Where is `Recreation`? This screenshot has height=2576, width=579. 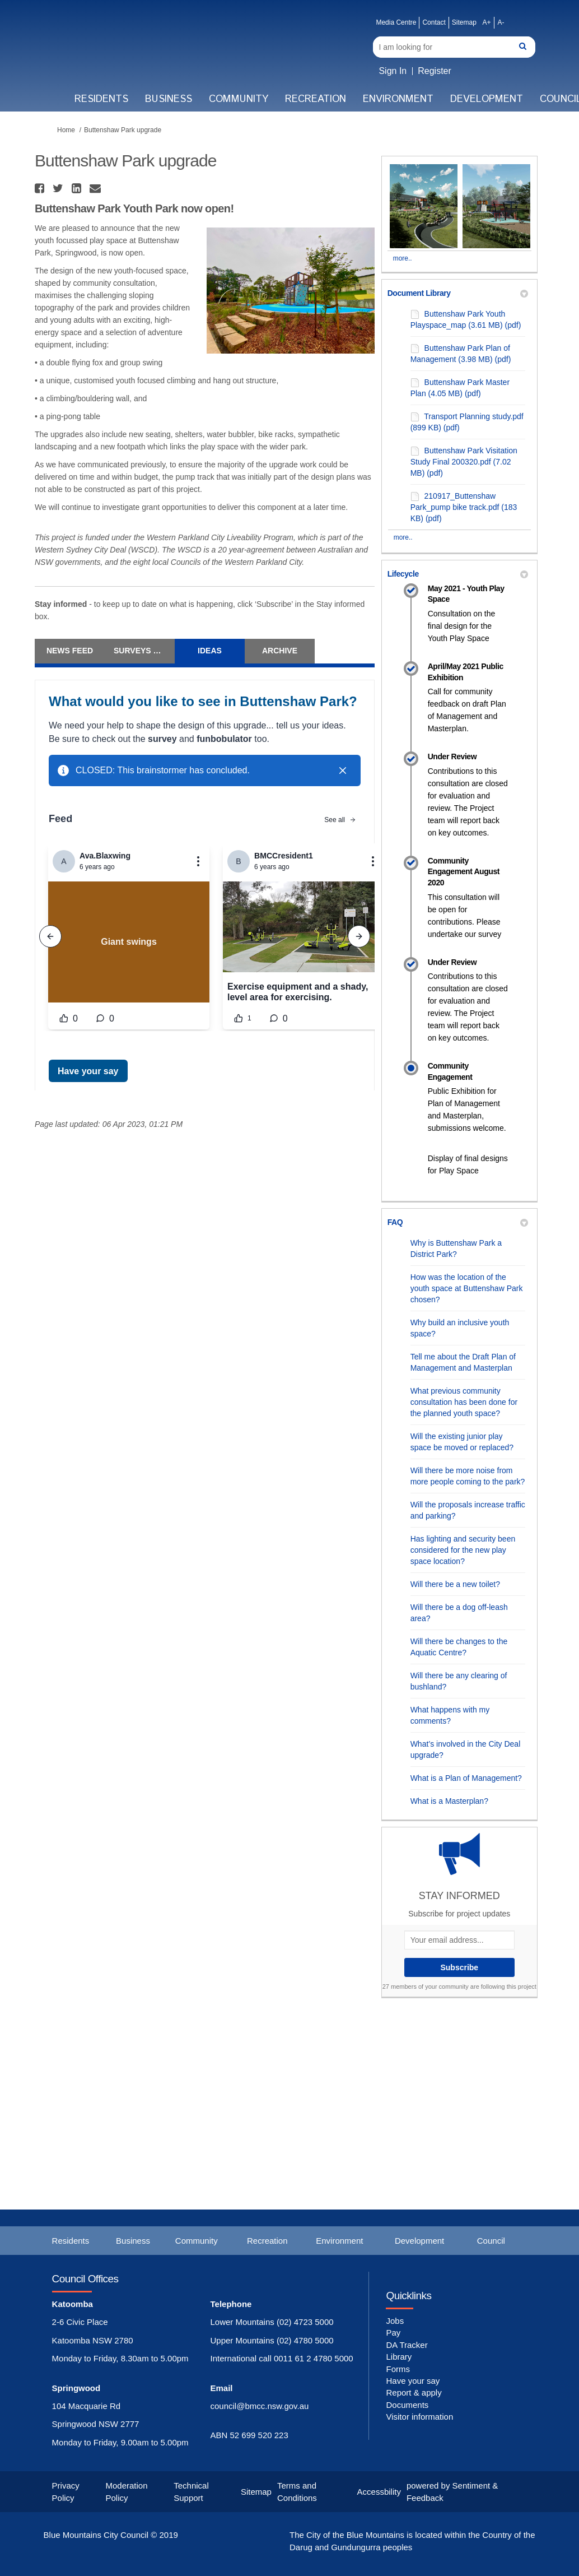 Recreation is located at coordinates (315, 99).